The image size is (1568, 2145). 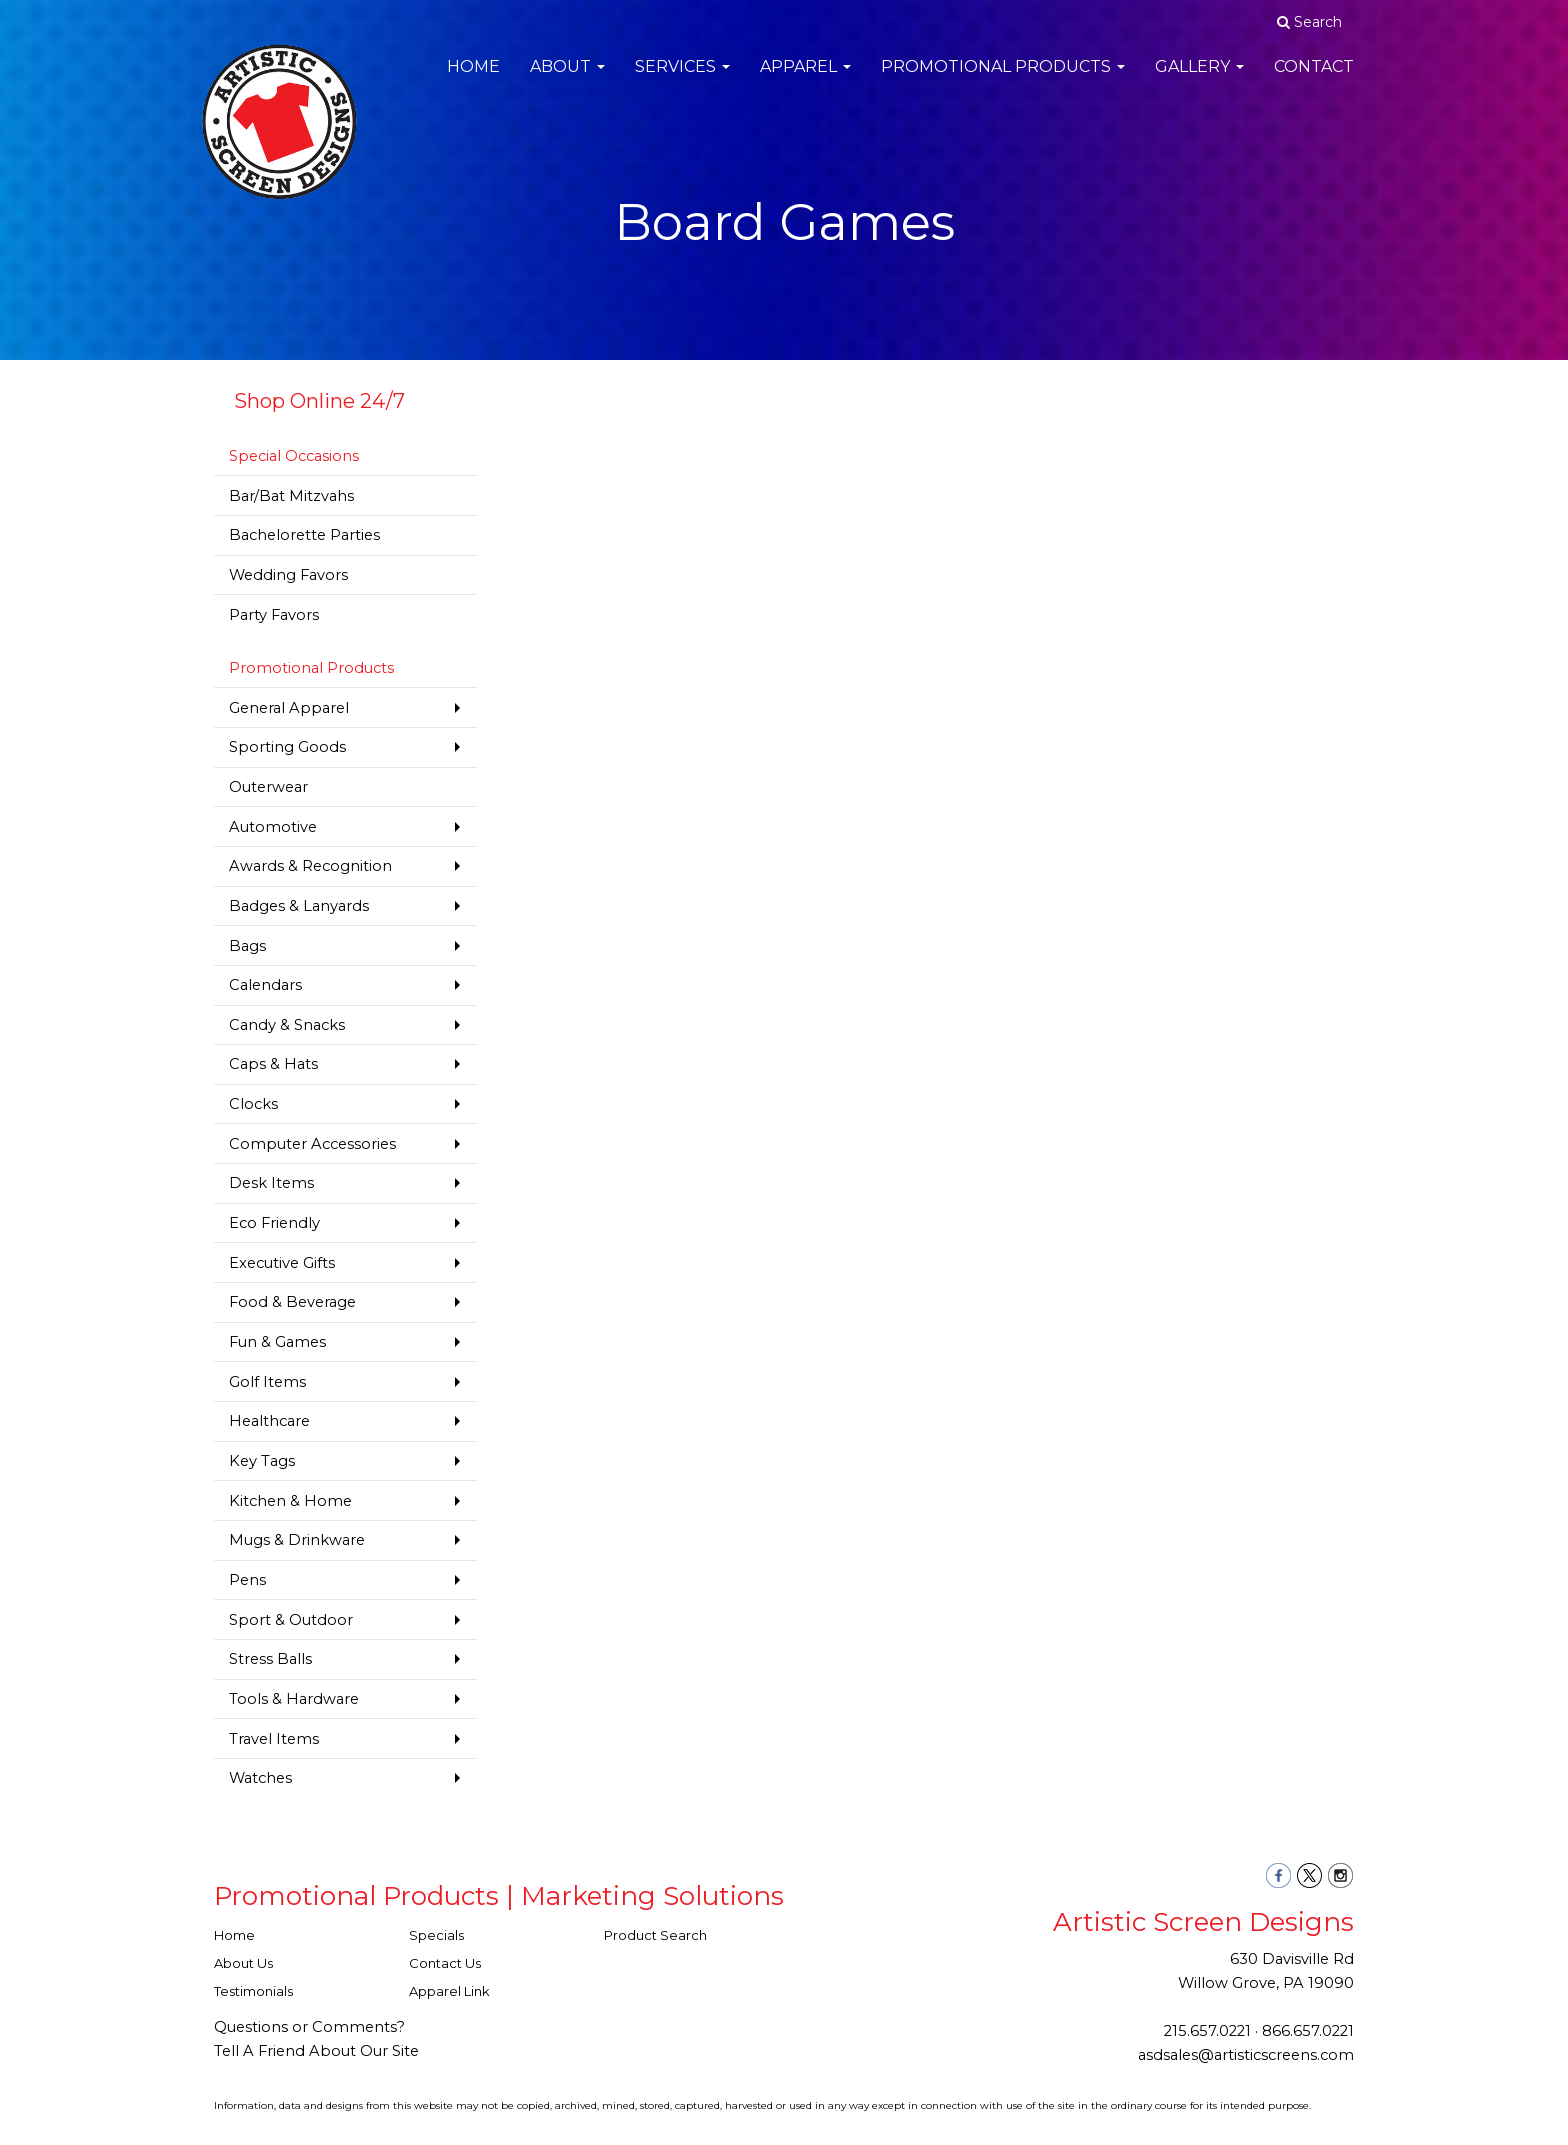 I want to click on Specials, so click(x=436, y=1935).